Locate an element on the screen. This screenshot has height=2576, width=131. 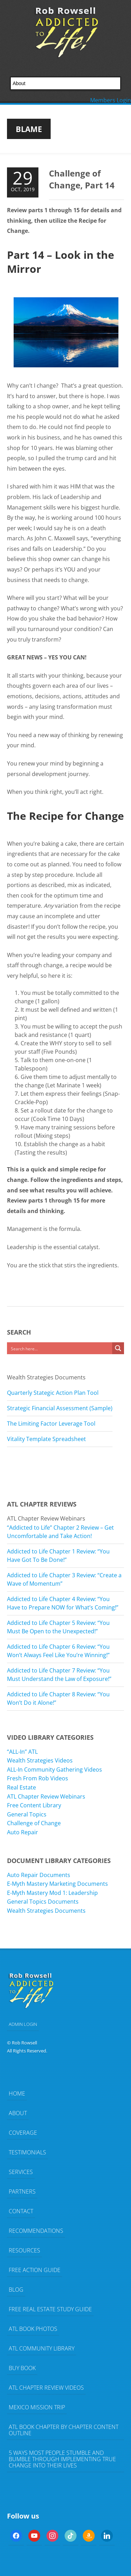
ATL Chapter Review Videos is located at coordinates (46, 2387).